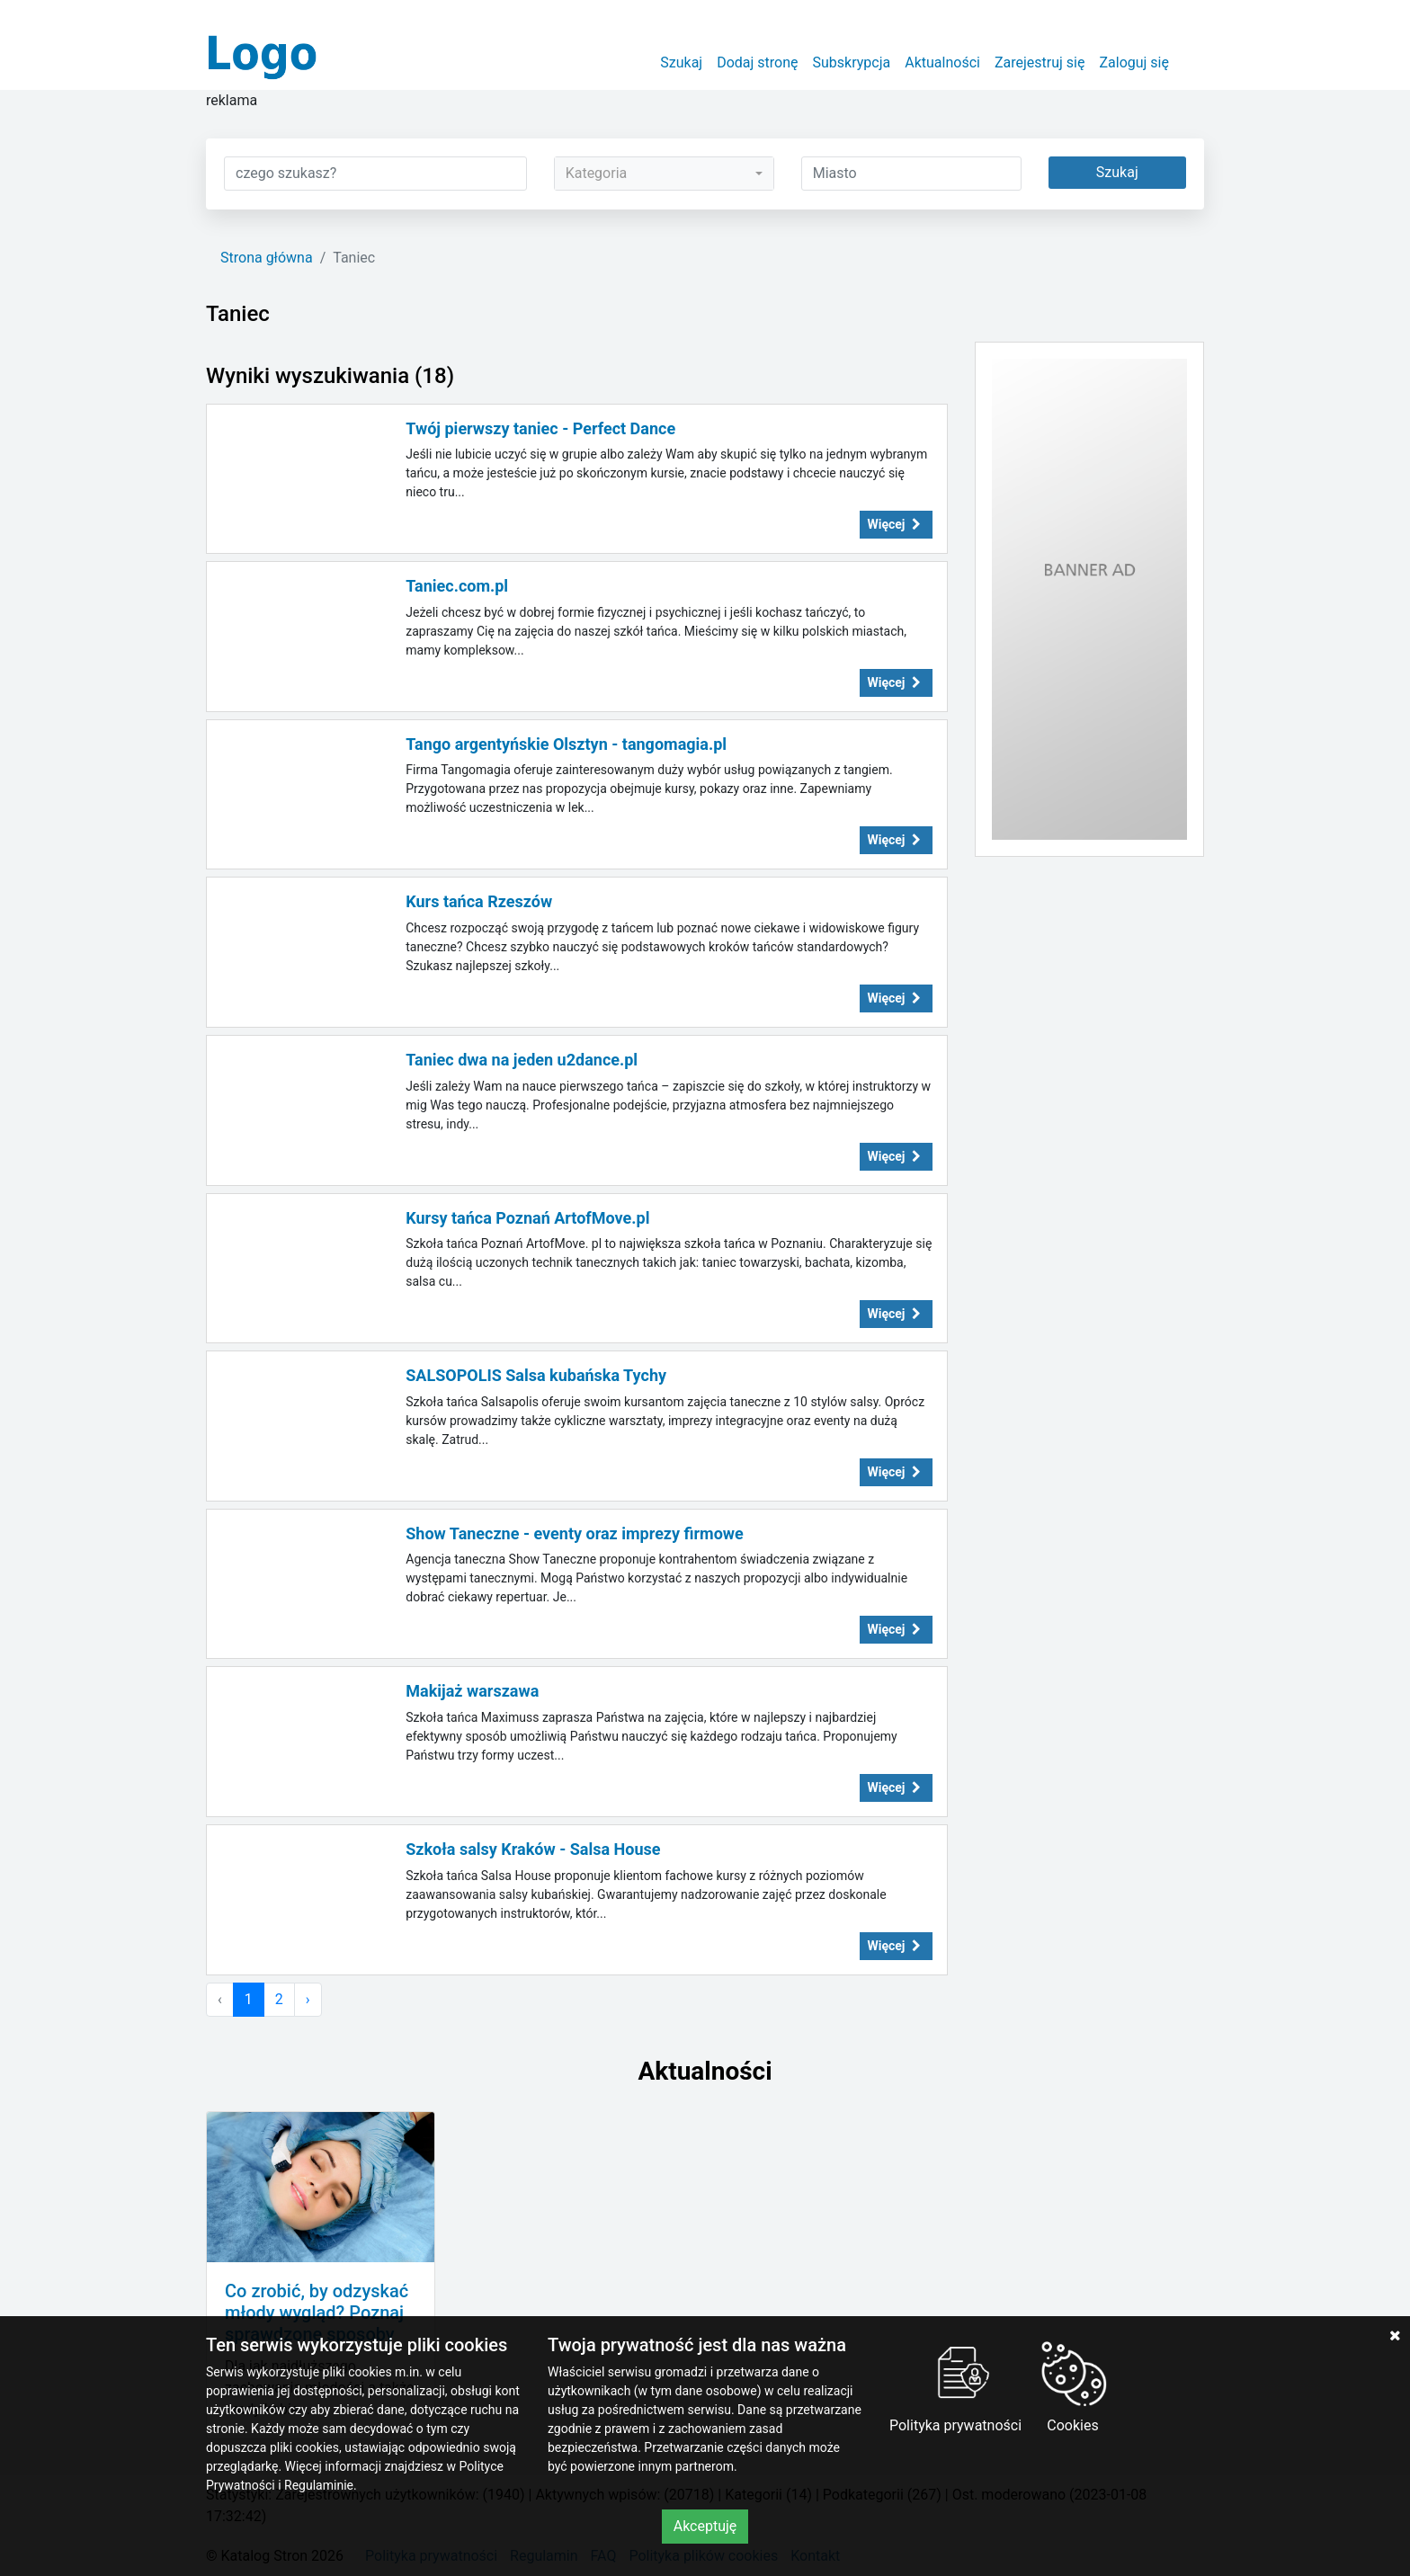 The width and height of the screenshot is (1410, 2576). What do you see at coordinates (852, 62) in the screenshot?
I see `Subskrypcja` at bounding box center [852, 62].